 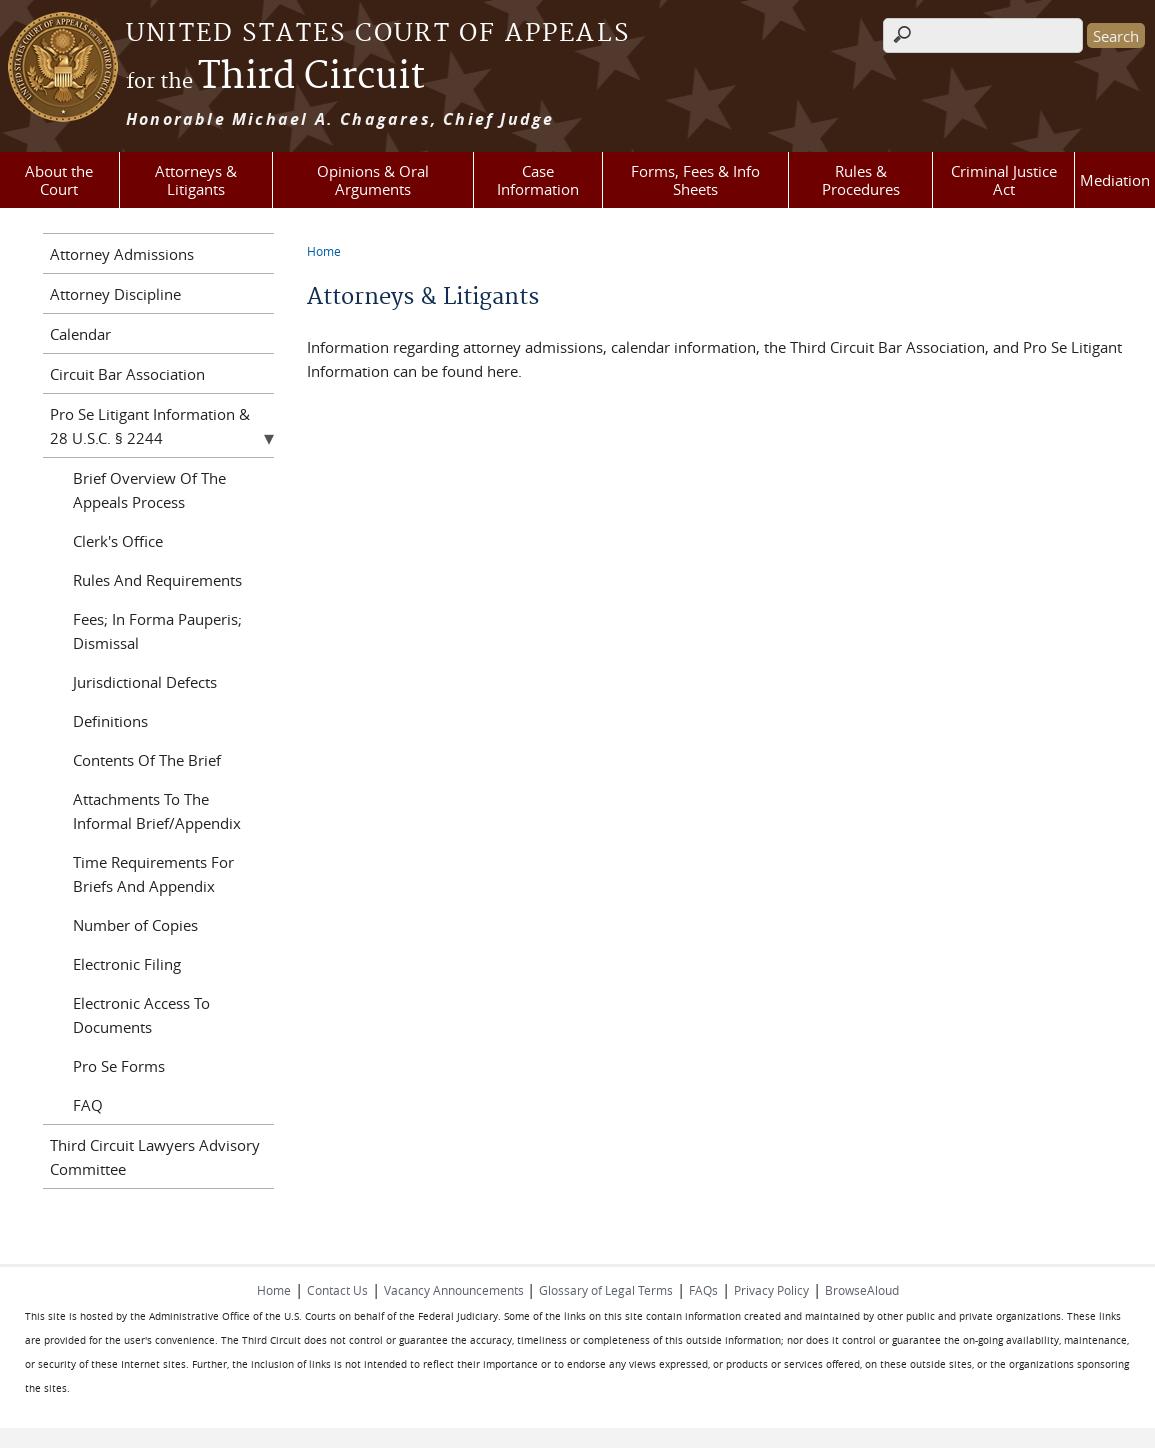 I want to click on Electronic Access To Documents, so click(x=141, y=1015).